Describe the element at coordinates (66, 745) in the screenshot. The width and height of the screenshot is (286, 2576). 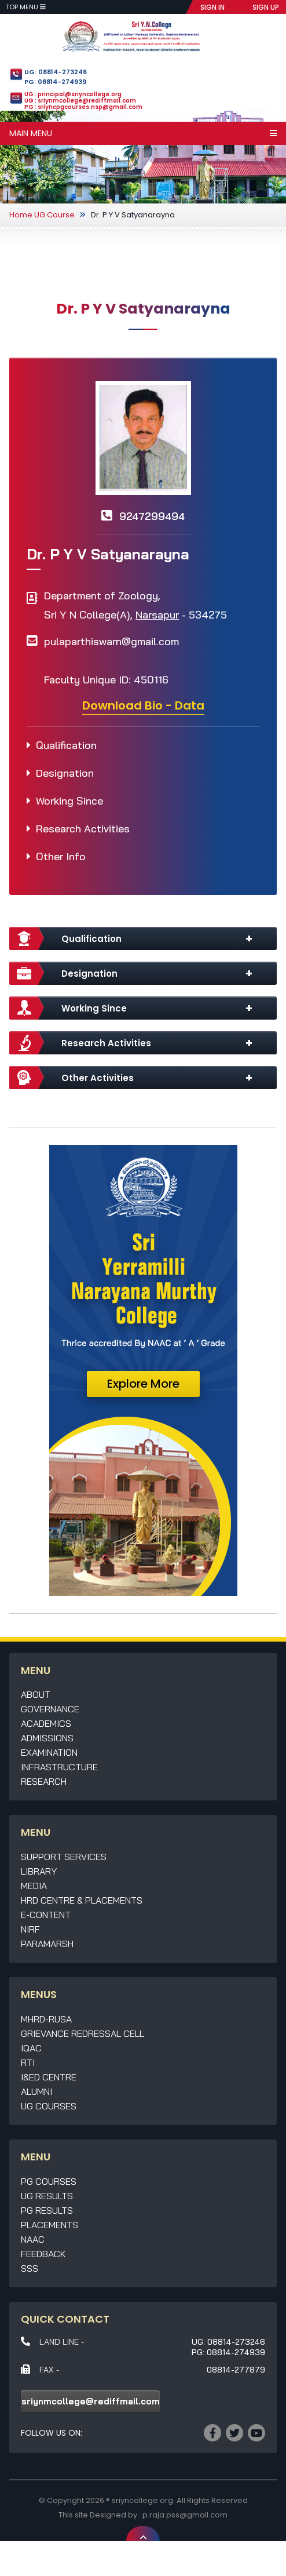
I see `Qualification` at that location.